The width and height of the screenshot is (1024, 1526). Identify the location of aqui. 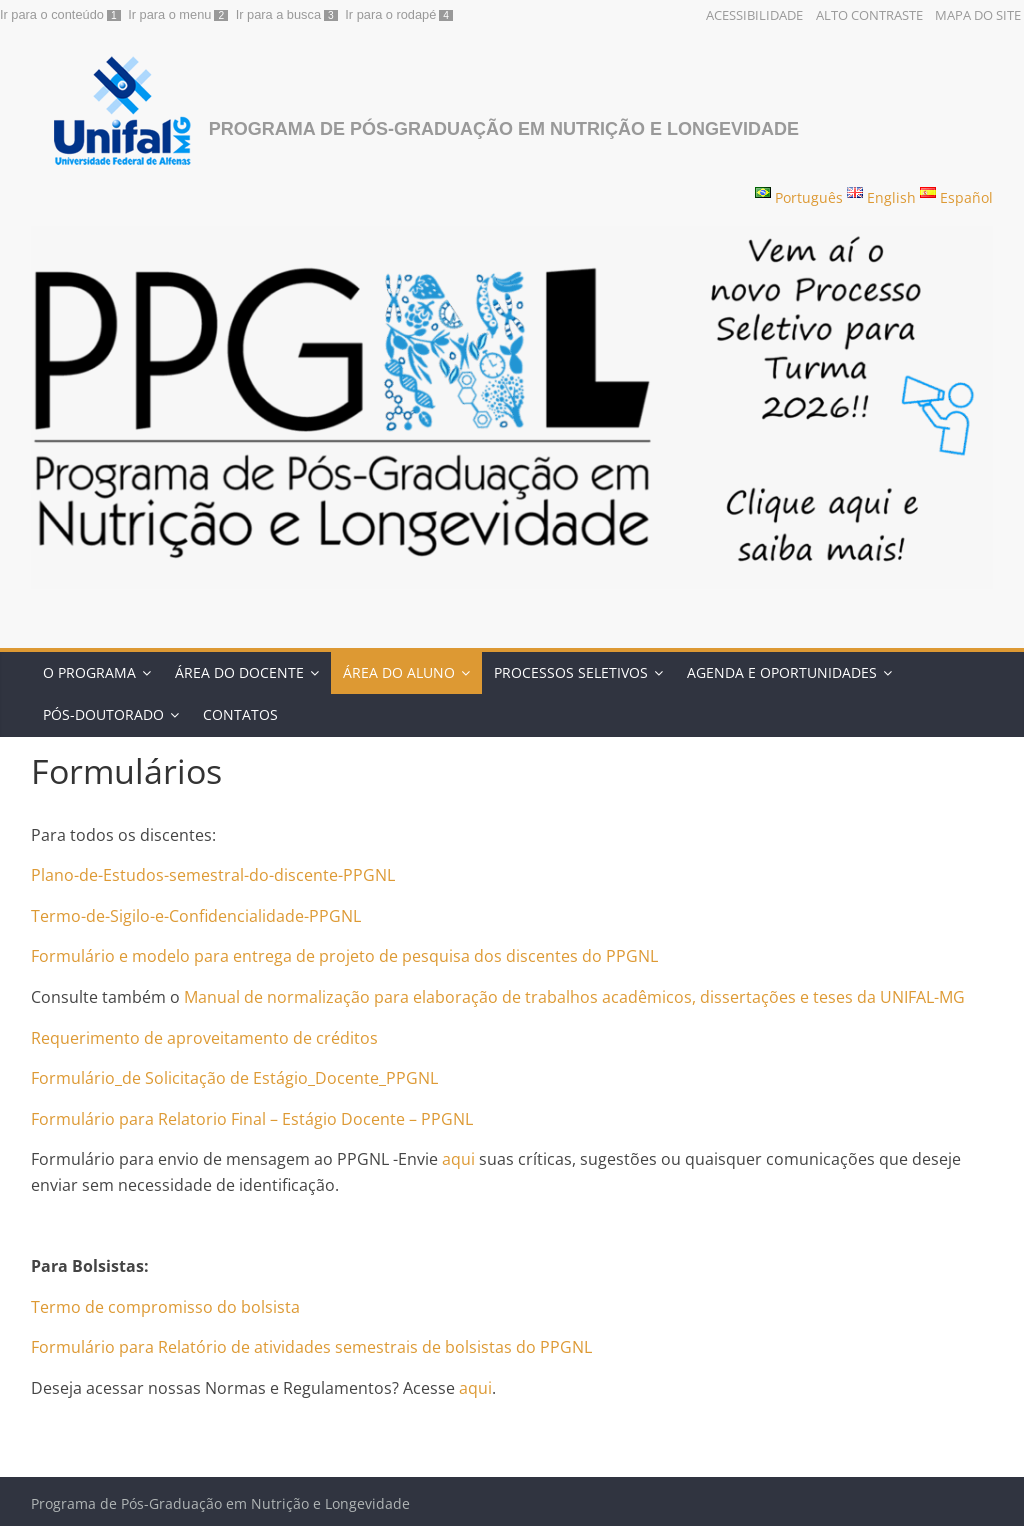
(456, 1159).